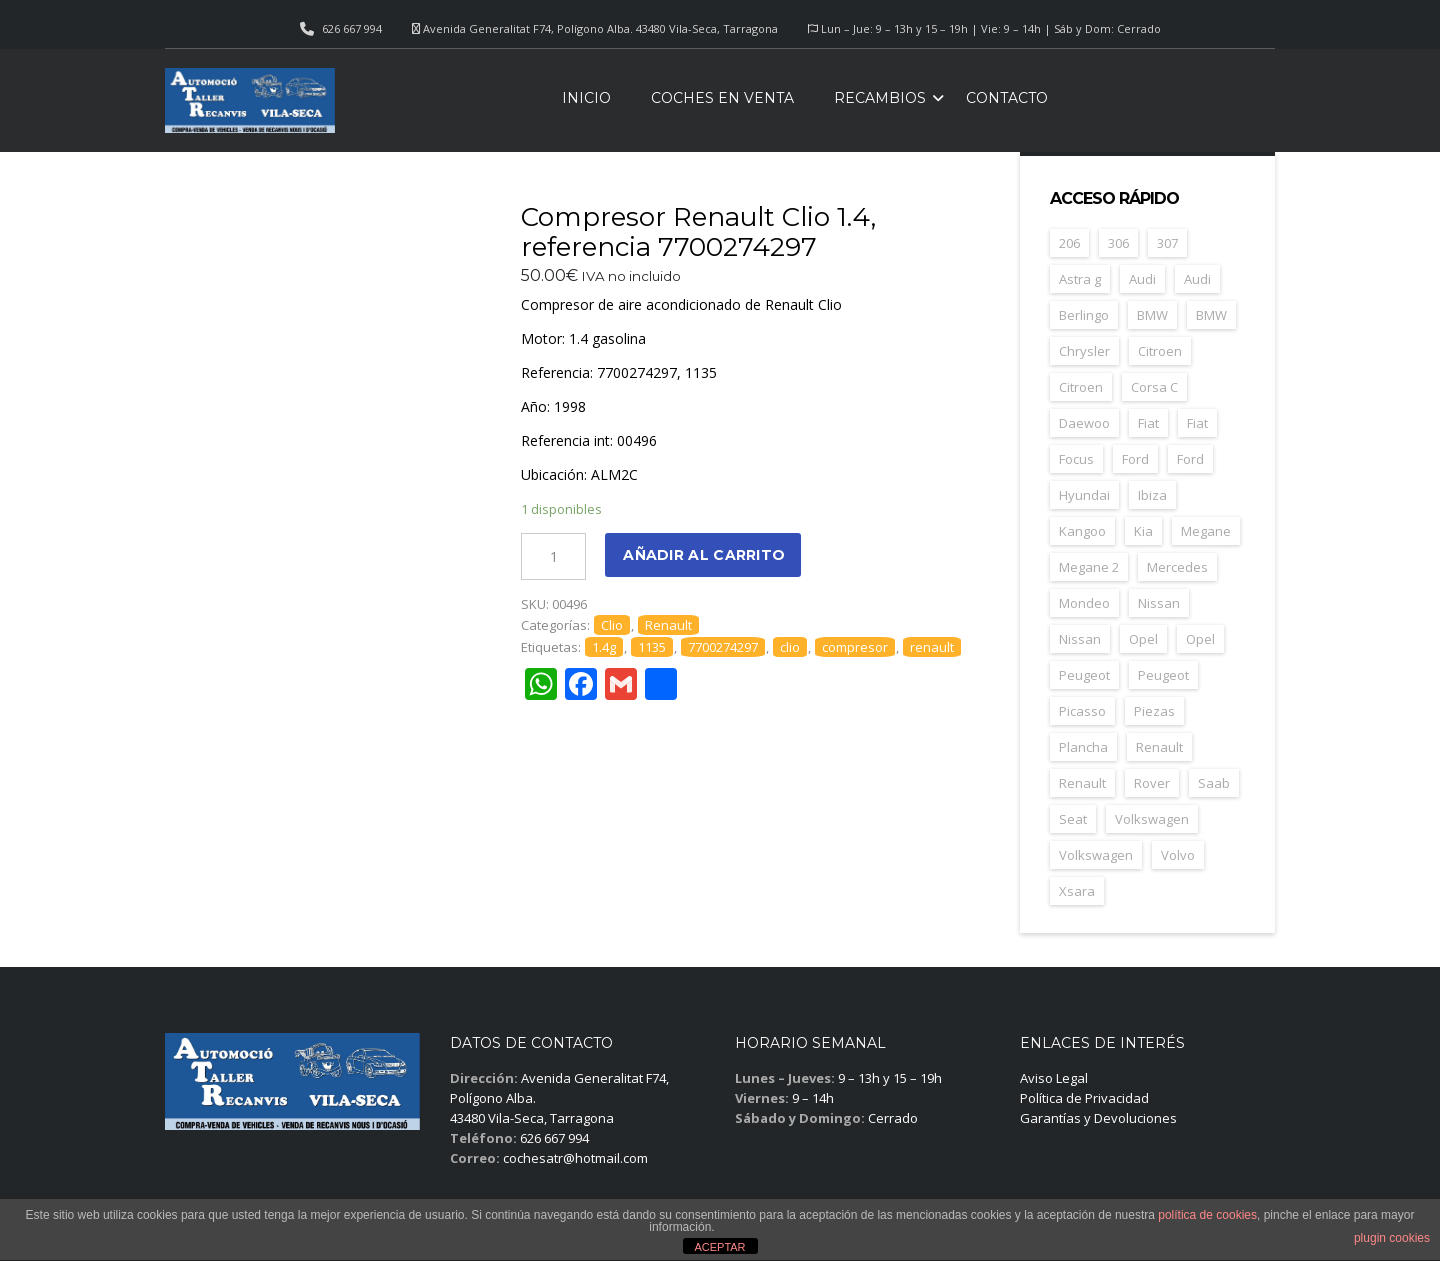 The height and width of the screenshot is (1261, 1440). What do you see at coordinates (1096, 855) in the screenshot?
I see `Volkswagen [Volkswagen (28 elementos)]` at bounding box center [1096, 855].